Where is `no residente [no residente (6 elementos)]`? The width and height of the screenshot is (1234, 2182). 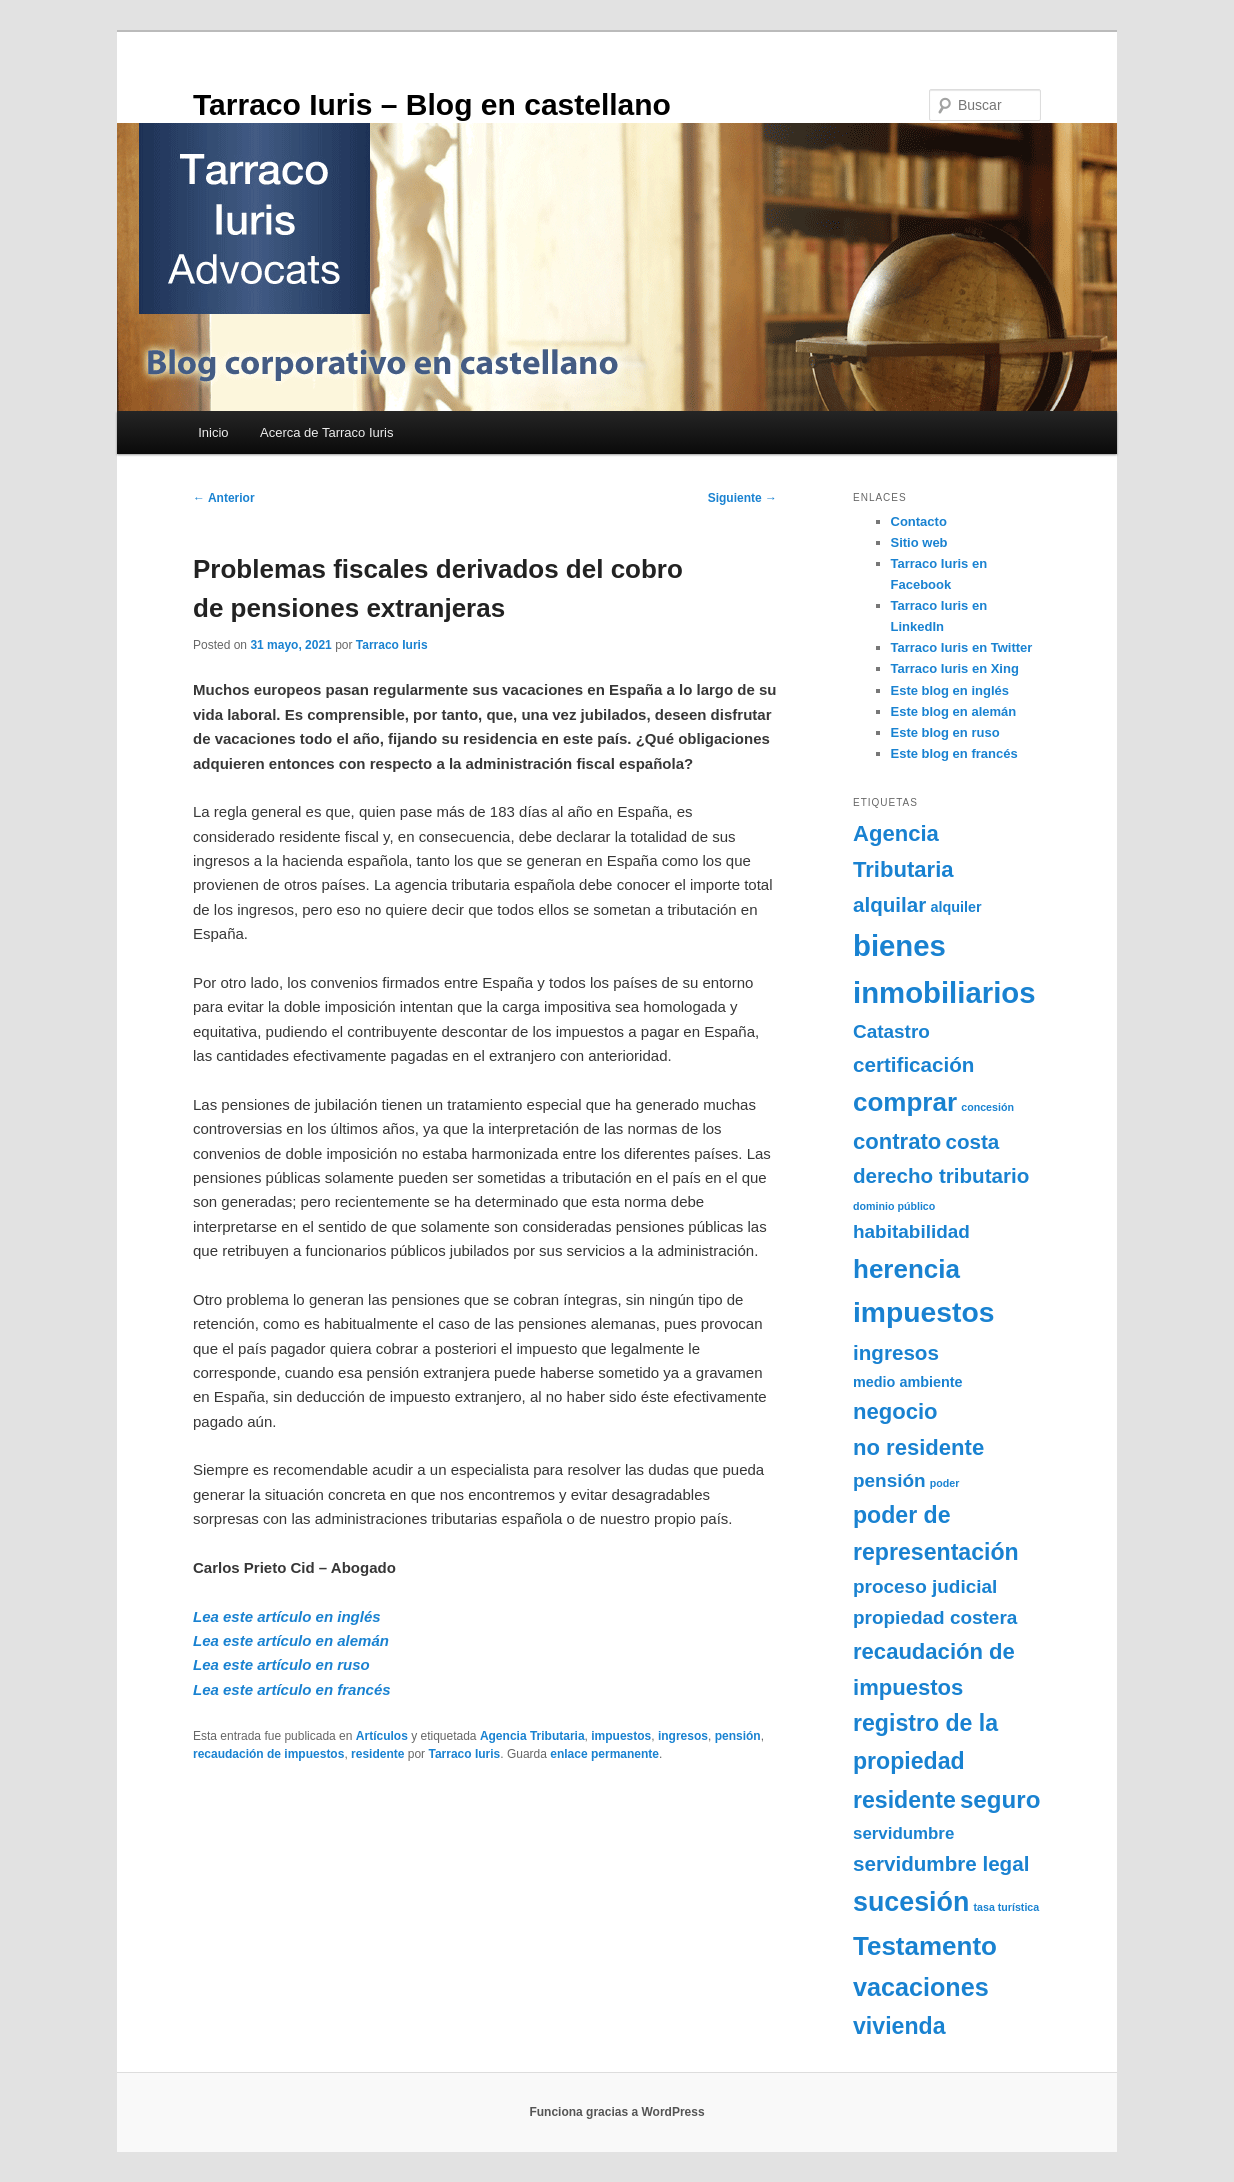 no residente [no residente (6 elementos)] is located at coordinates (918, 1447).